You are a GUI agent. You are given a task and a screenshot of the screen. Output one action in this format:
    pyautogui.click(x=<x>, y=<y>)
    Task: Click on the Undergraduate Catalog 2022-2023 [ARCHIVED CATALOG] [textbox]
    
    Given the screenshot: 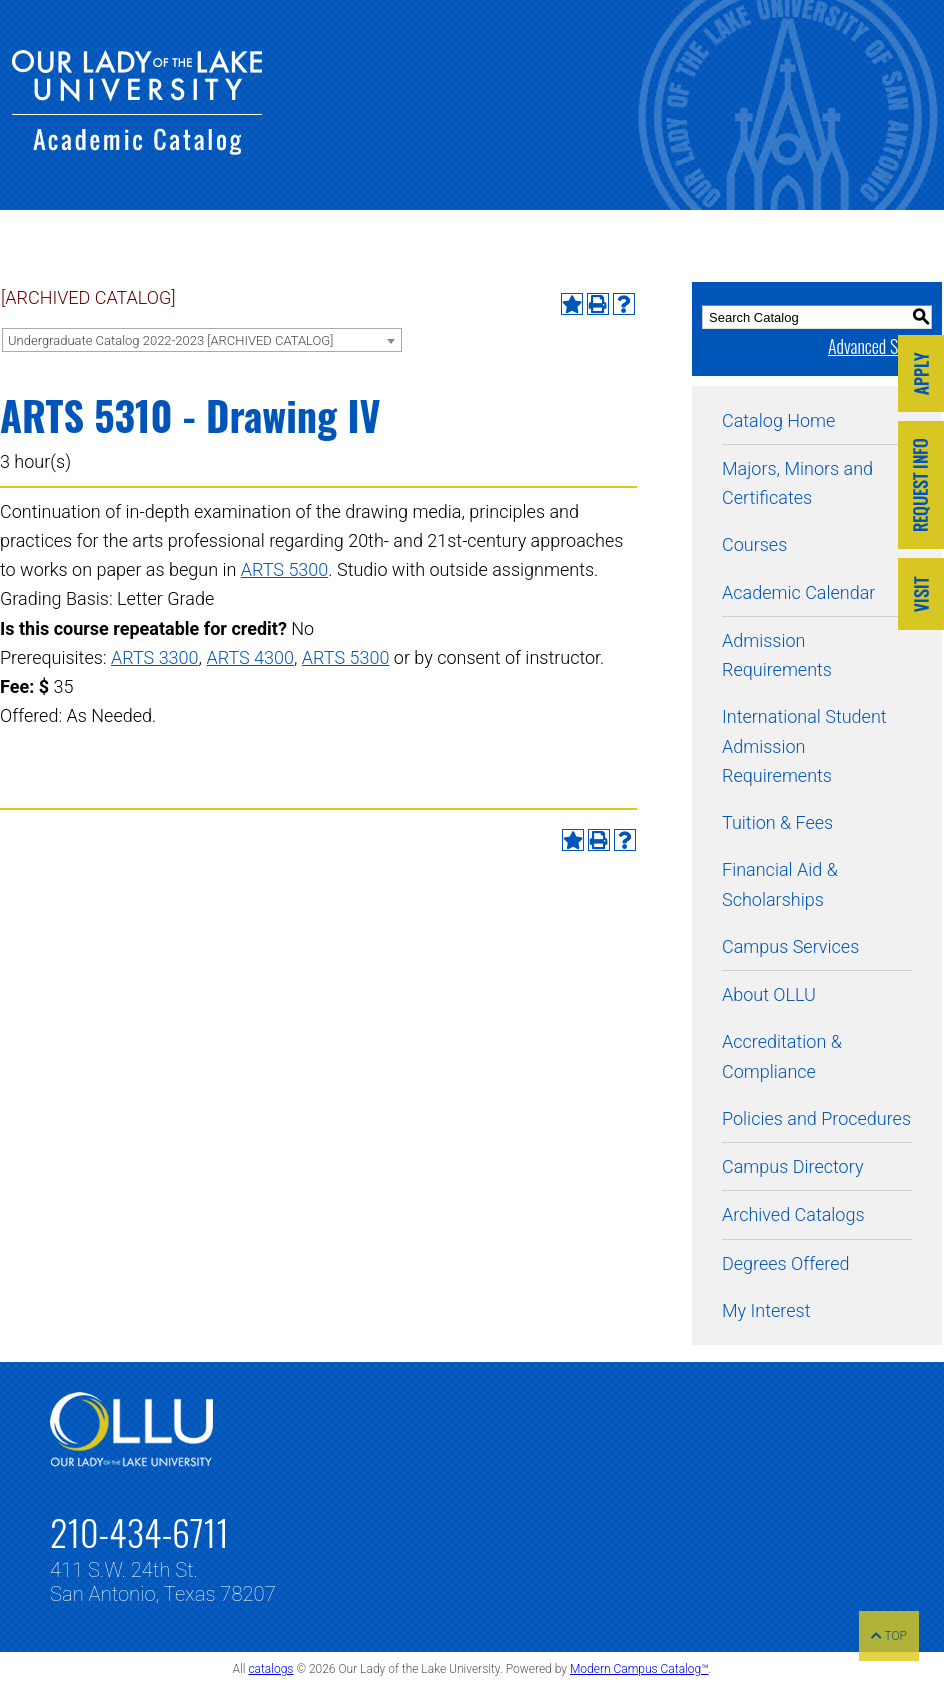 What is the action you would take?
    pyautogui.click(x=170, y=340)
    